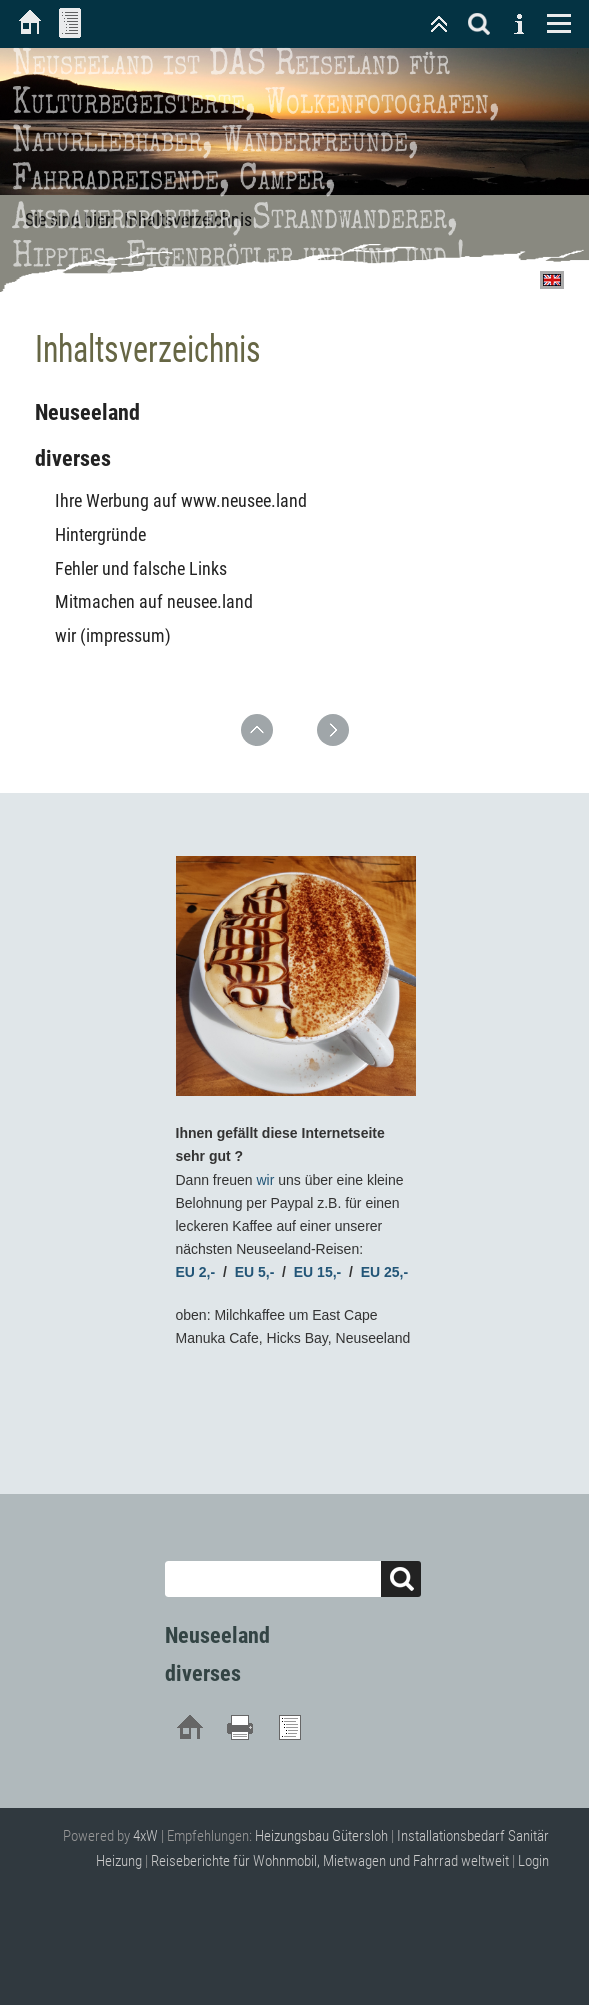 The height and width of the screenshot is (2005, 589). What do you see at coordinates (330, 1861) in the screenshot?
I see `Reiseberichte für Wohnmobil, Mietwagen und Fahrrad weltweit` at bounding box center [330, 1861].